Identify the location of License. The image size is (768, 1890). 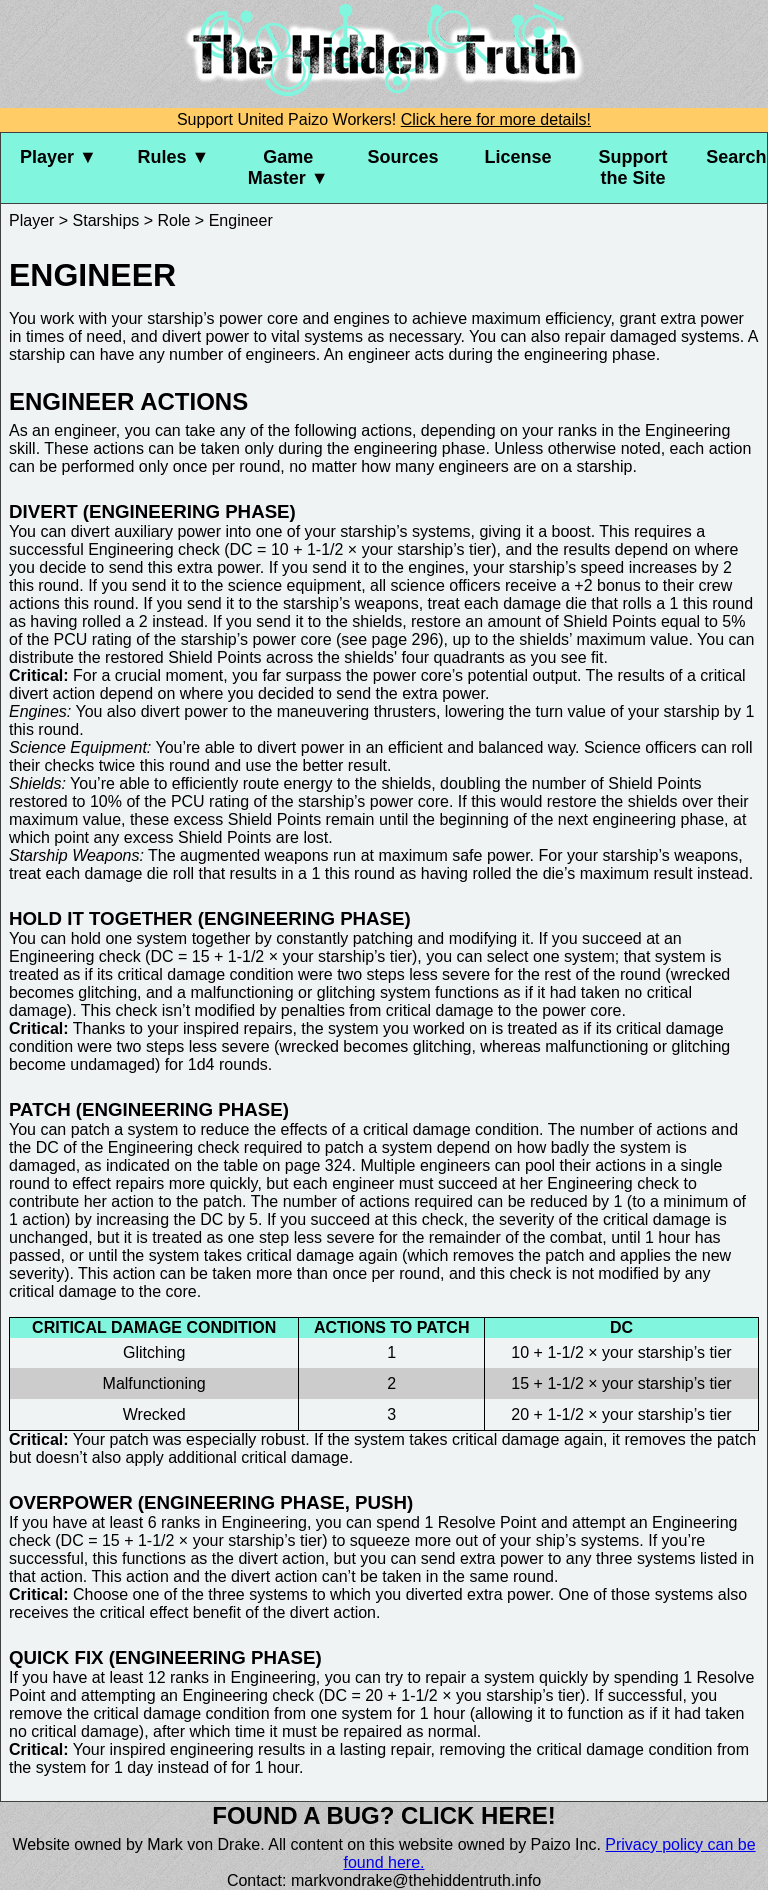
(517, 157).